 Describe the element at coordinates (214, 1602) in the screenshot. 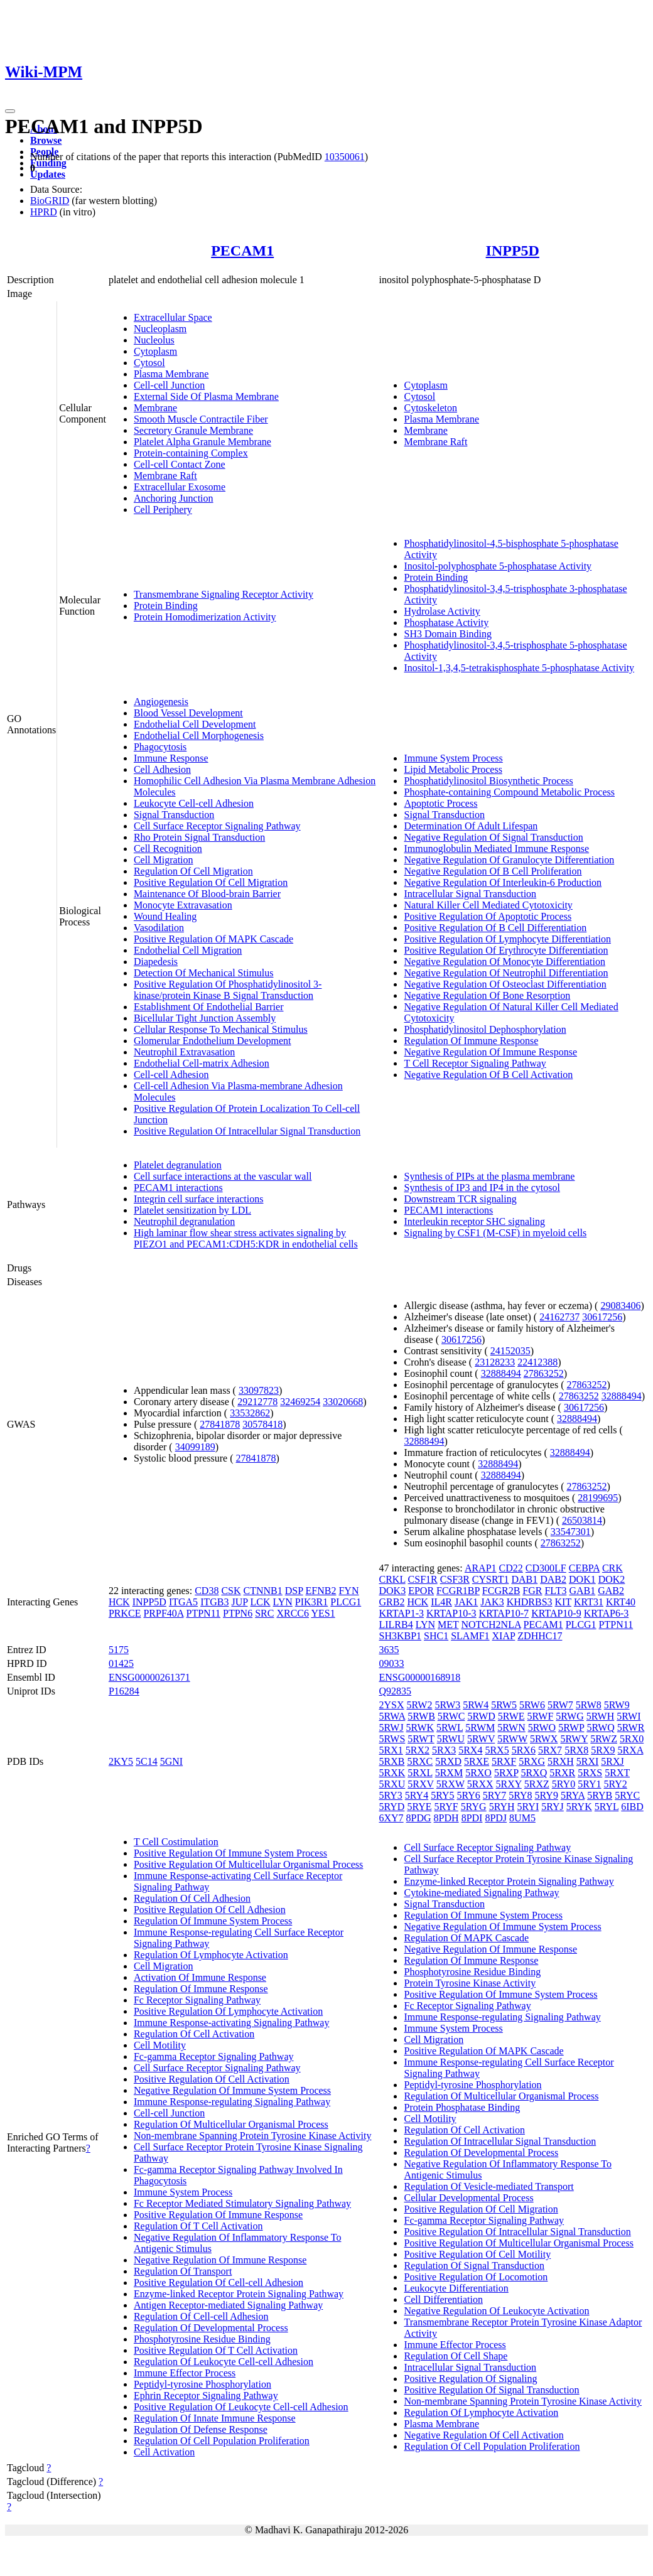

I see `ITGB3` at that location.